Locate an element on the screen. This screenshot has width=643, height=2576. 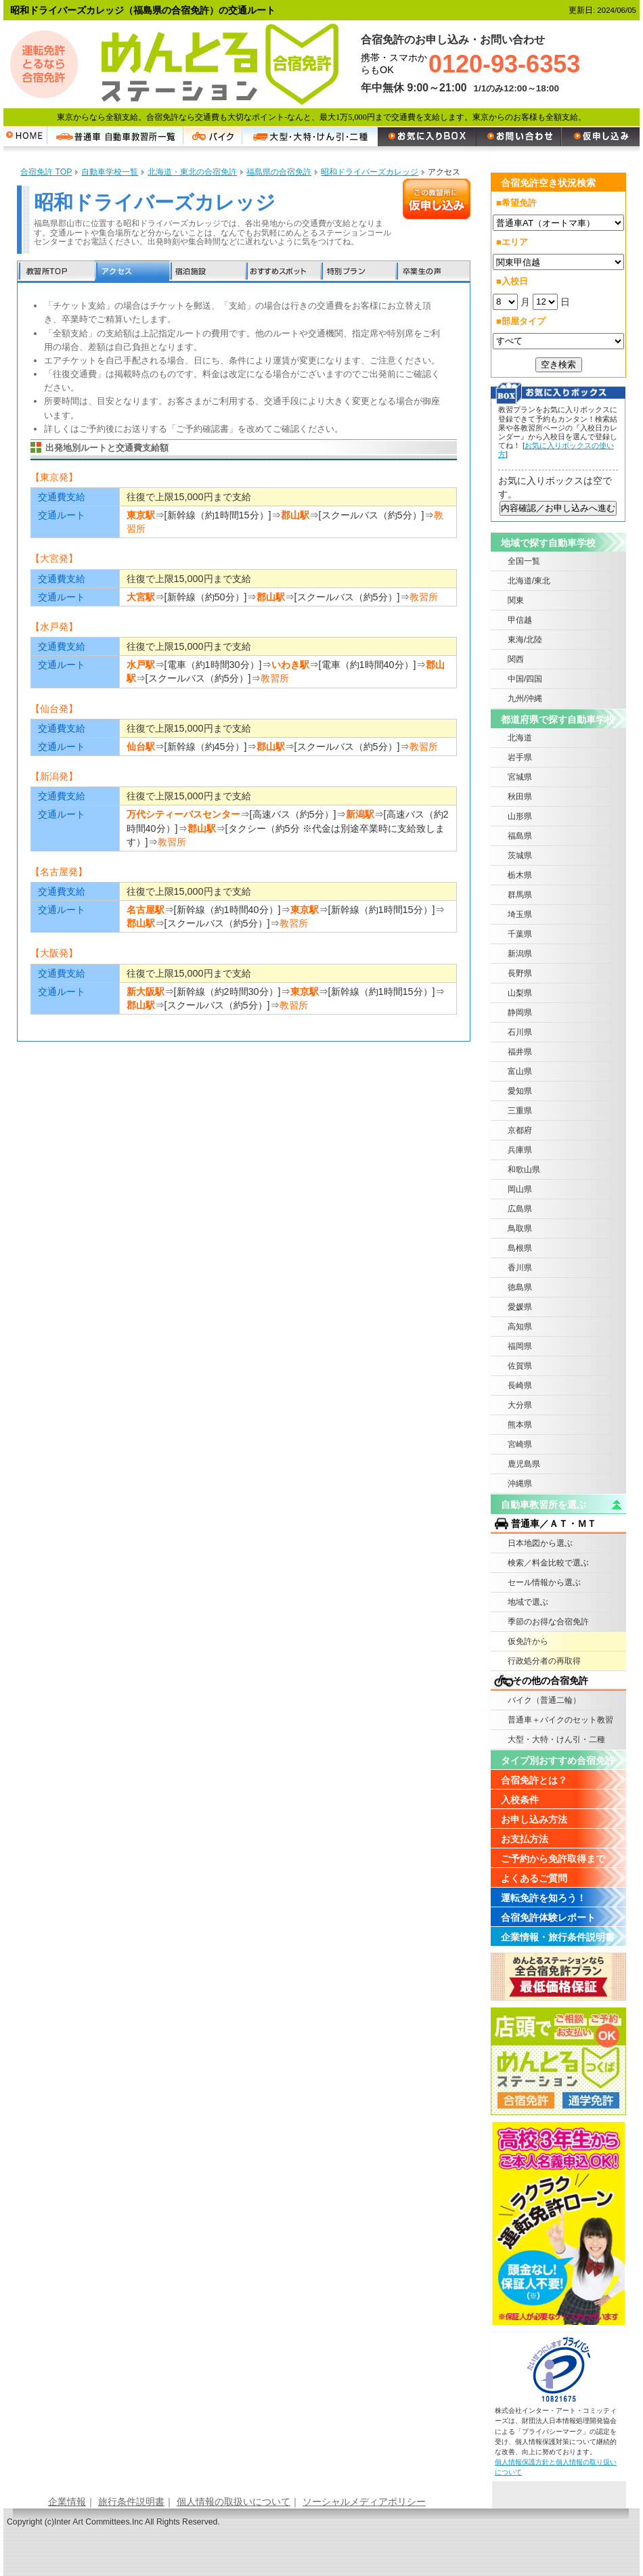
熊本県 is located at coordinates (520, 1424).